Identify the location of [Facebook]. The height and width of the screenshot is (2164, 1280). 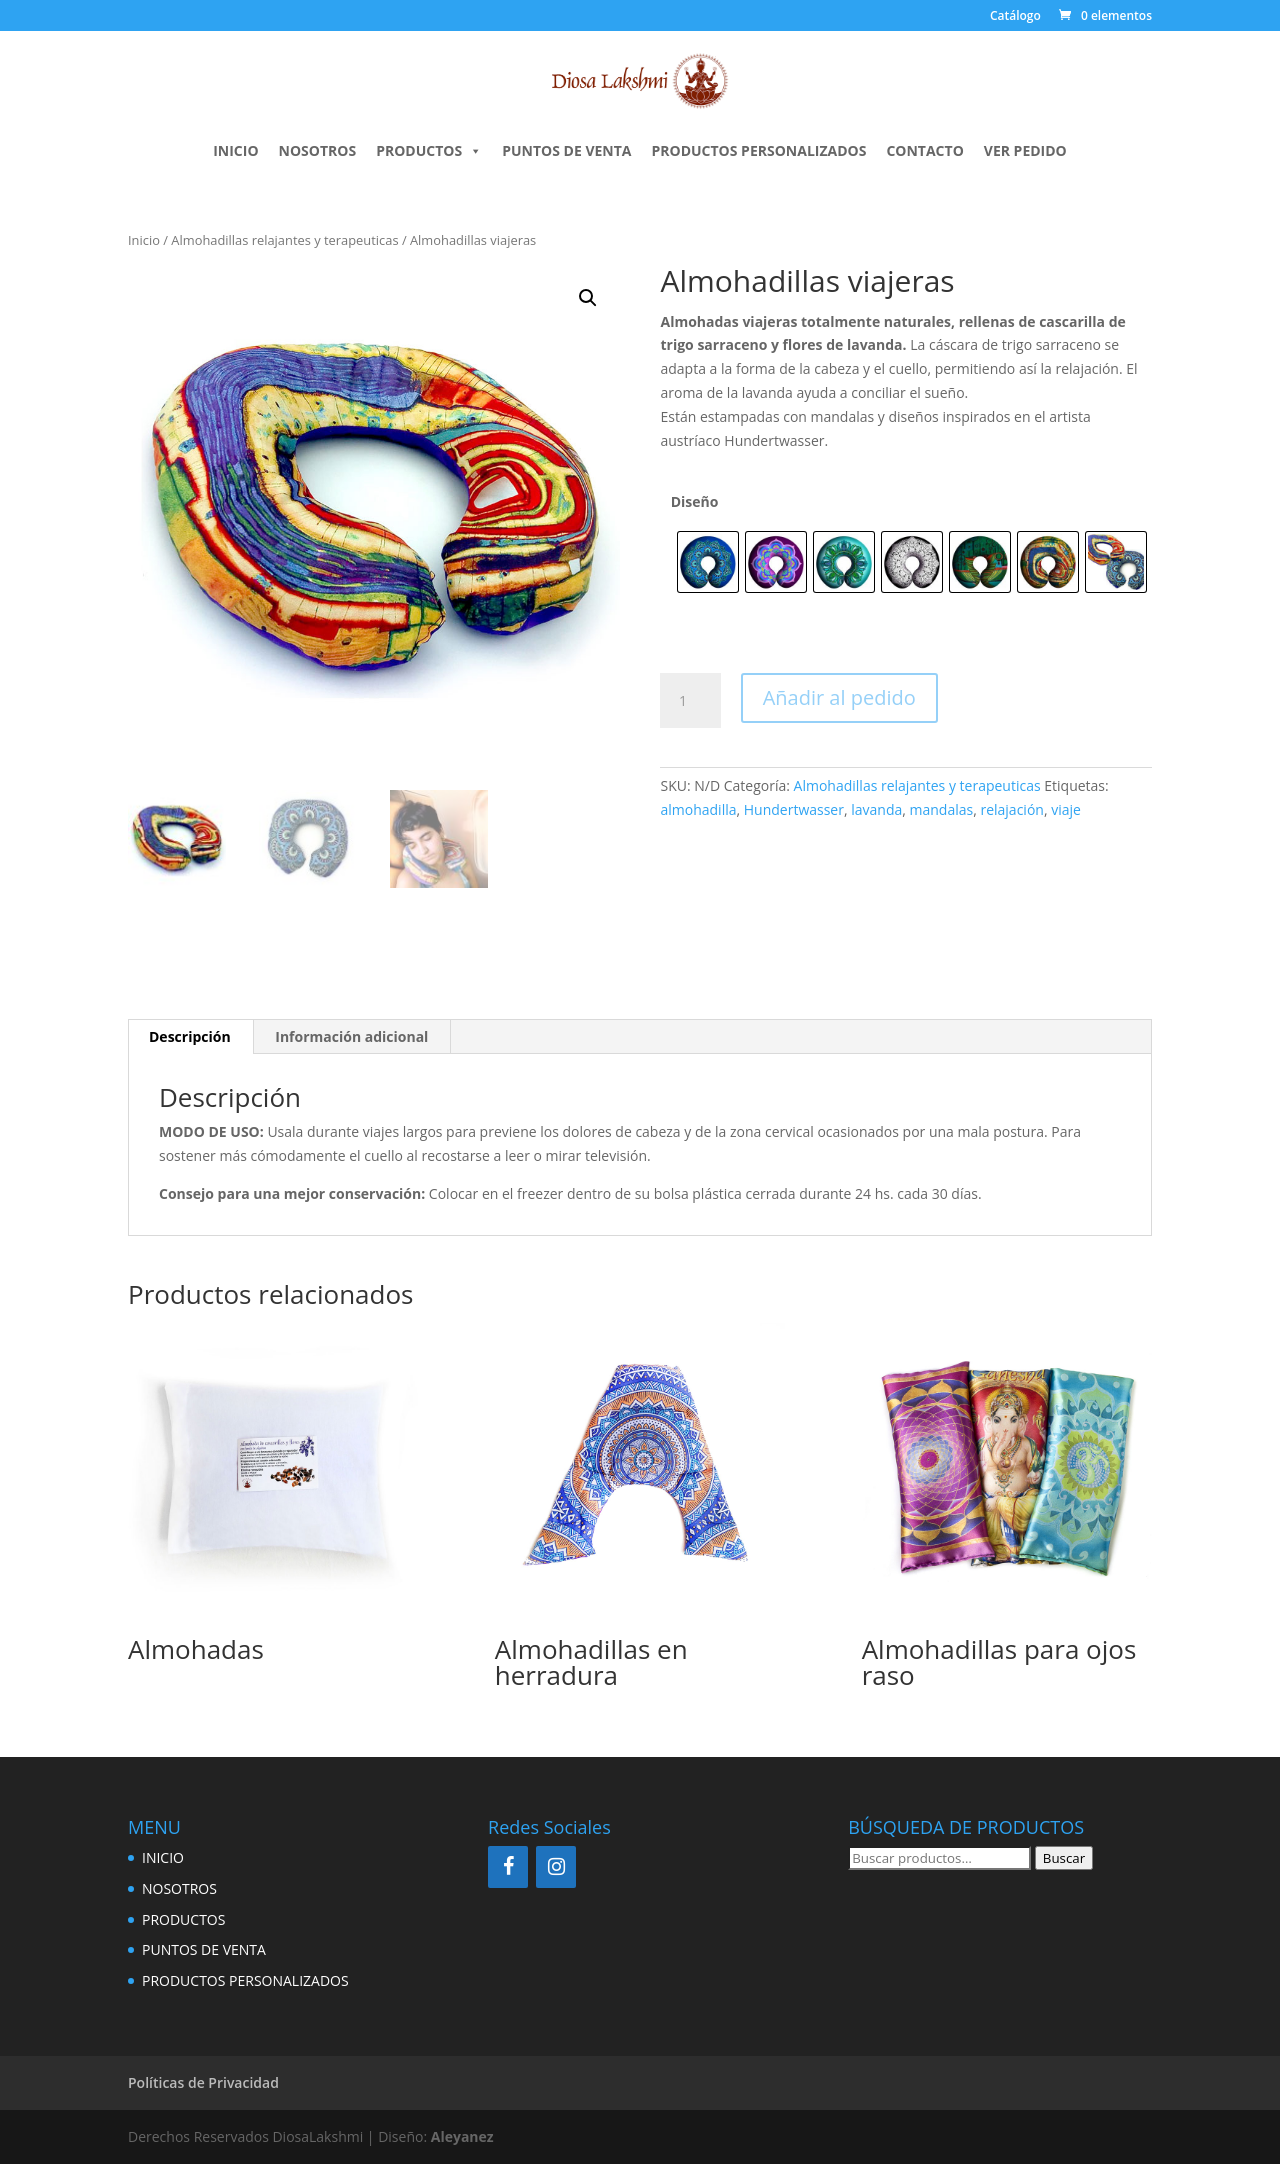
(508, 1867).